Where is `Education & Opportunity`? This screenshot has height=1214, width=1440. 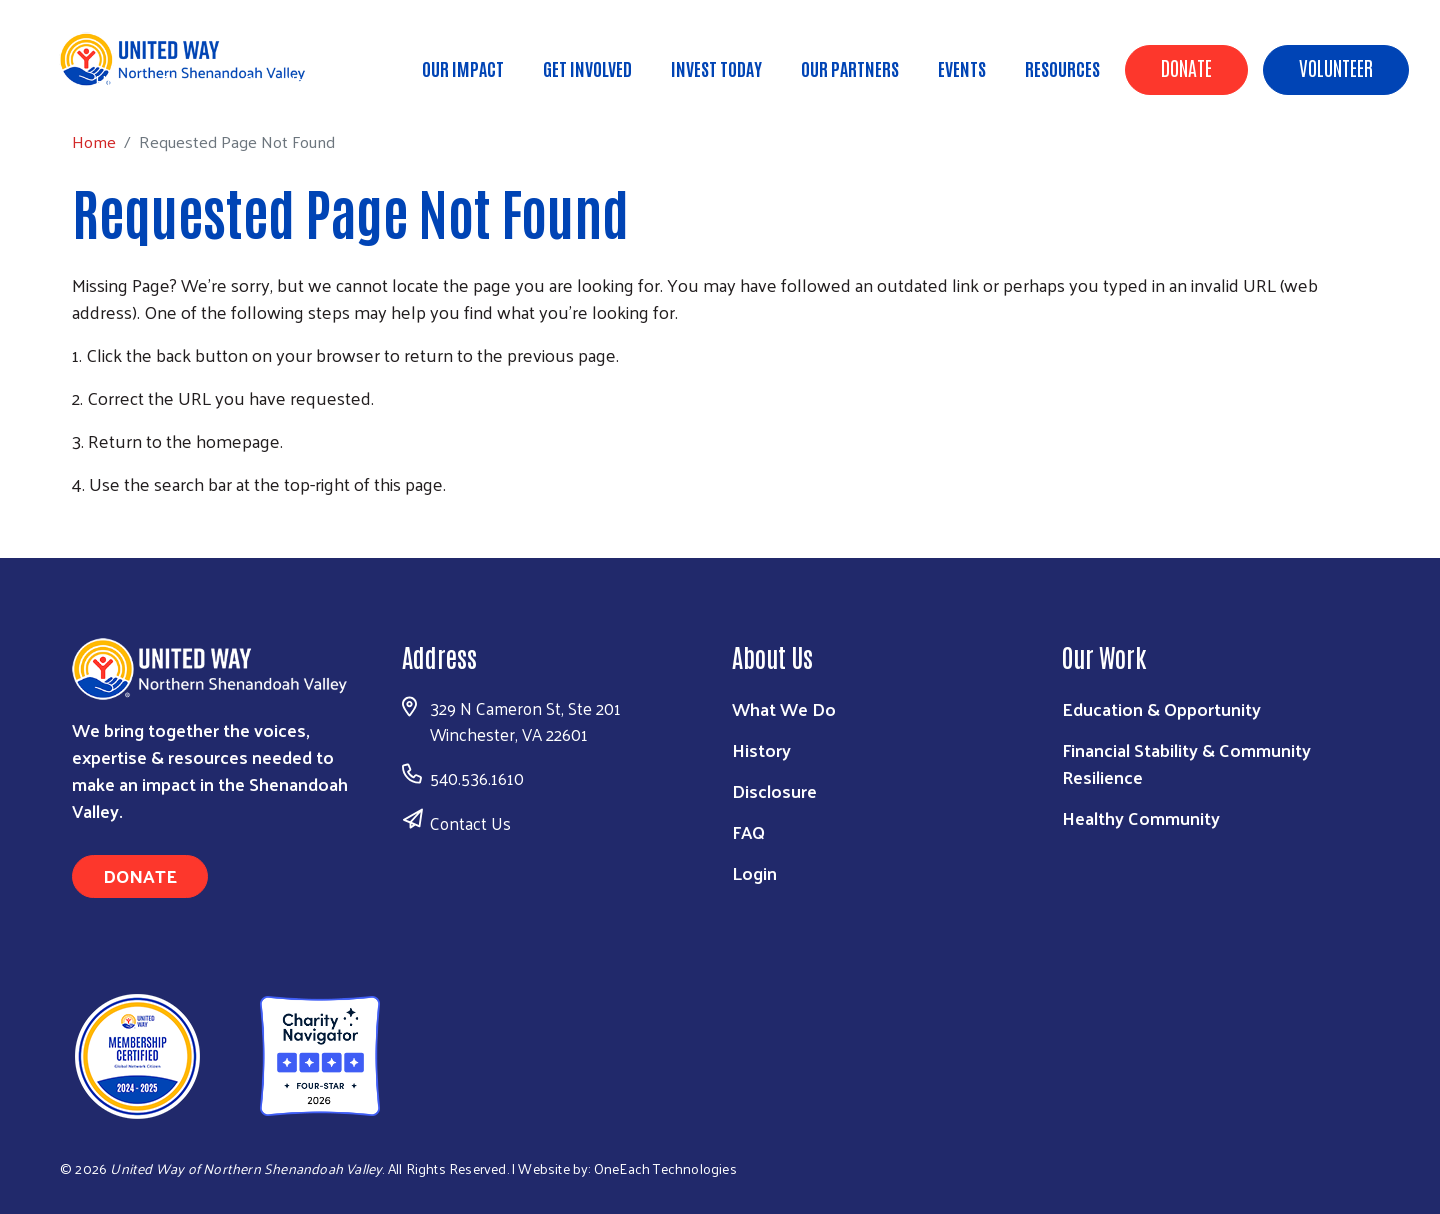 Education & Opportunity is located at coordinates (1161, 708).